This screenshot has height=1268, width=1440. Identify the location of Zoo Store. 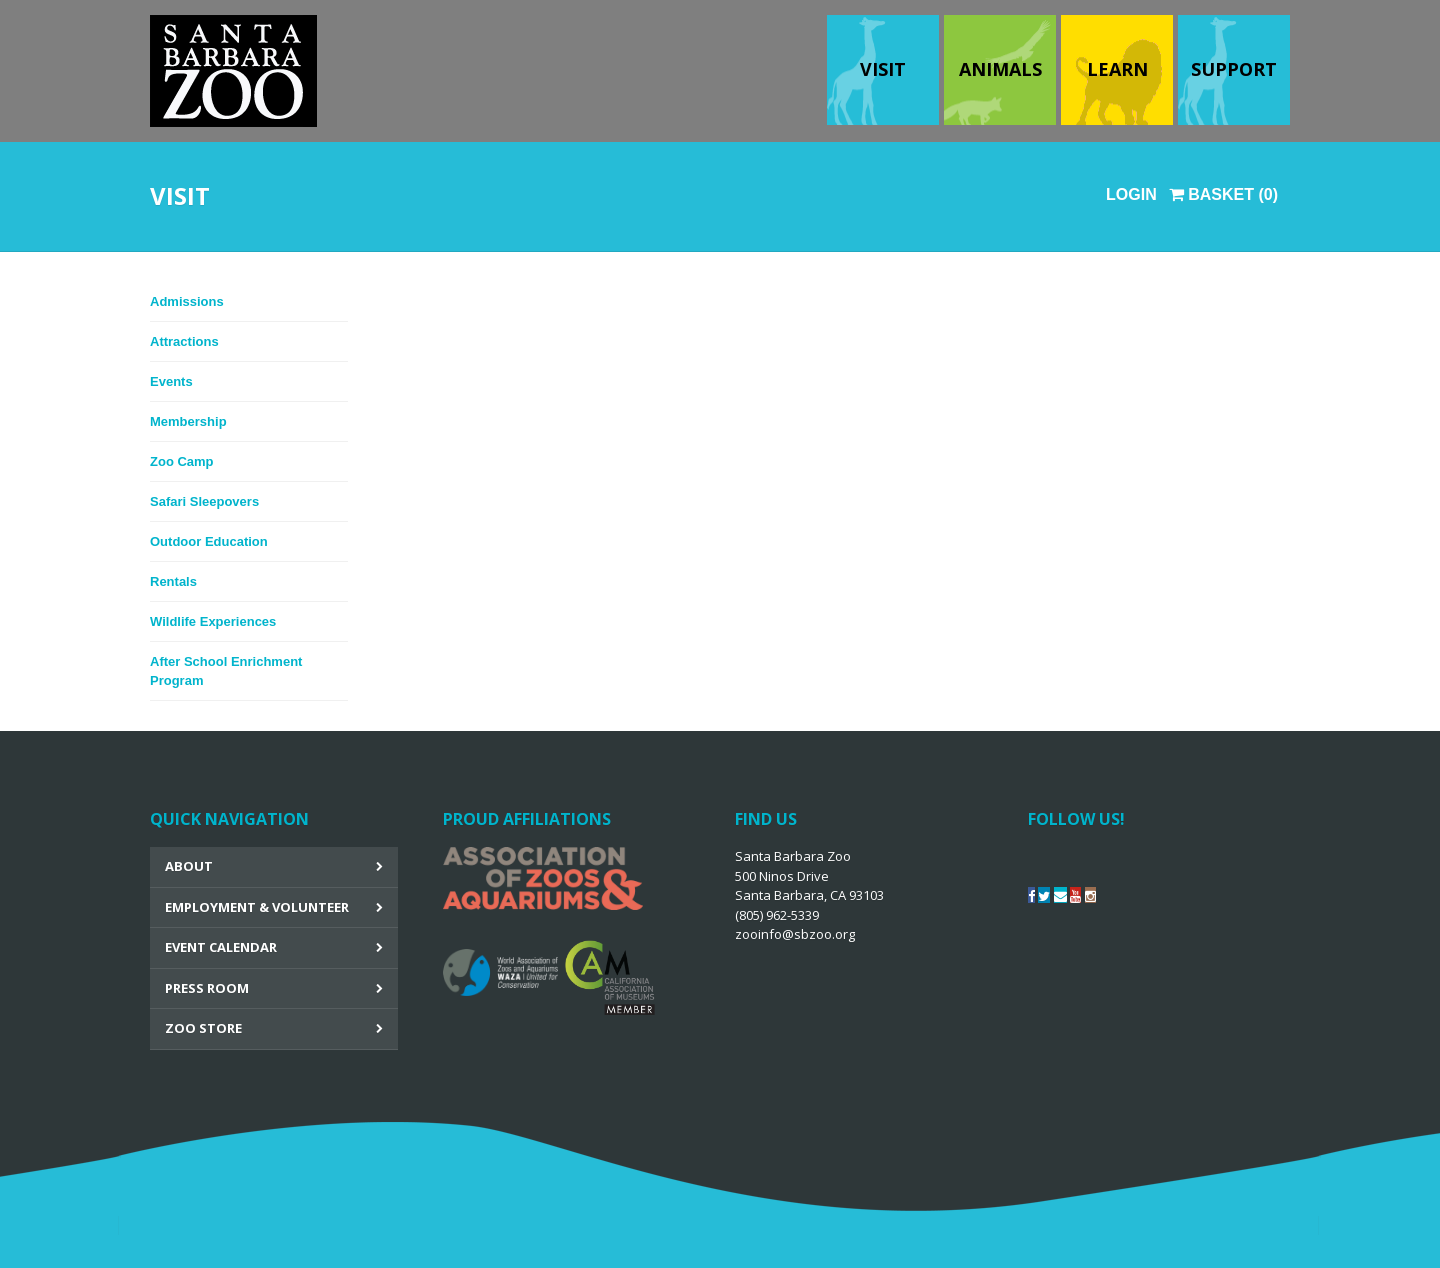
(203, 1028).